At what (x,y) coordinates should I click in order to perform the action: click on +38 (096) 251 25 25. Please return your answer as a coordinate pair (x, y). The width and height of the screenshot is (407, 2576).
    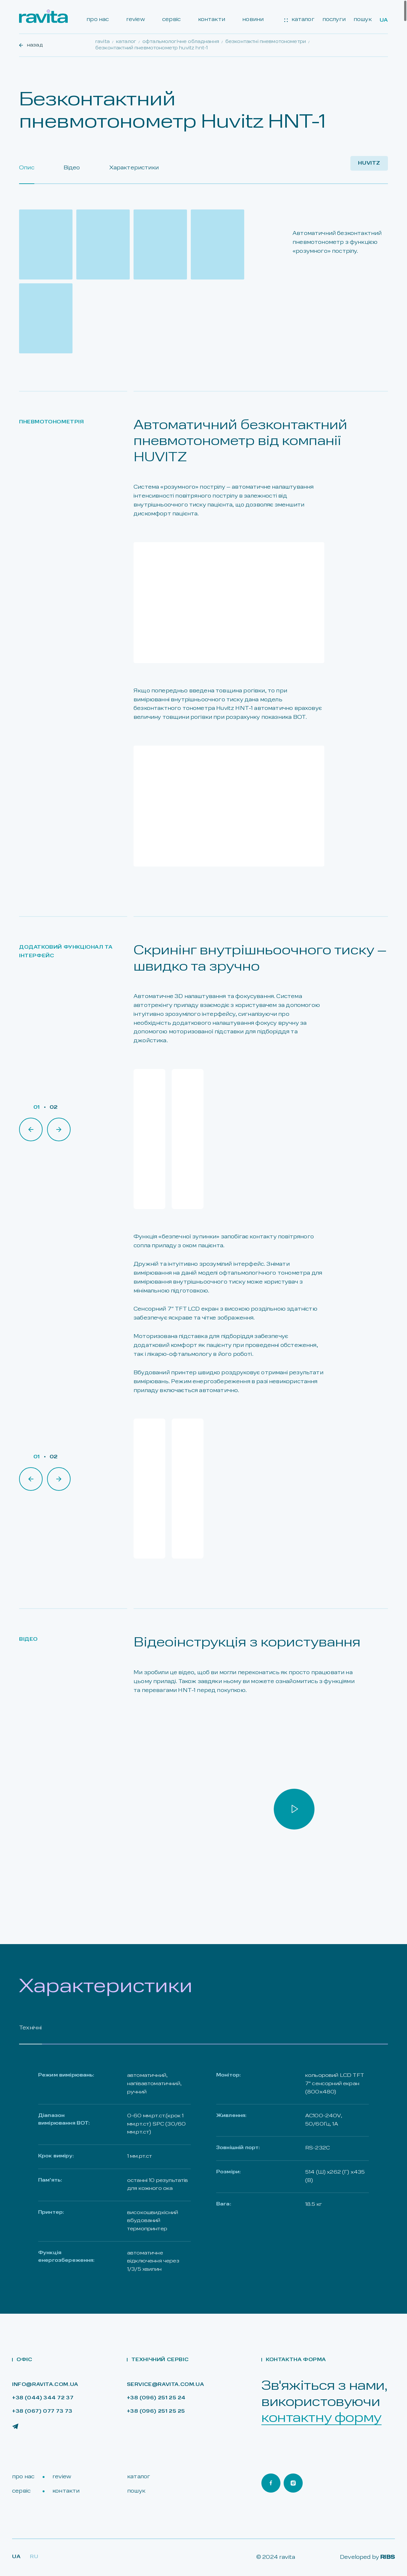
    Looking at the image, I should click on (156, 2411).